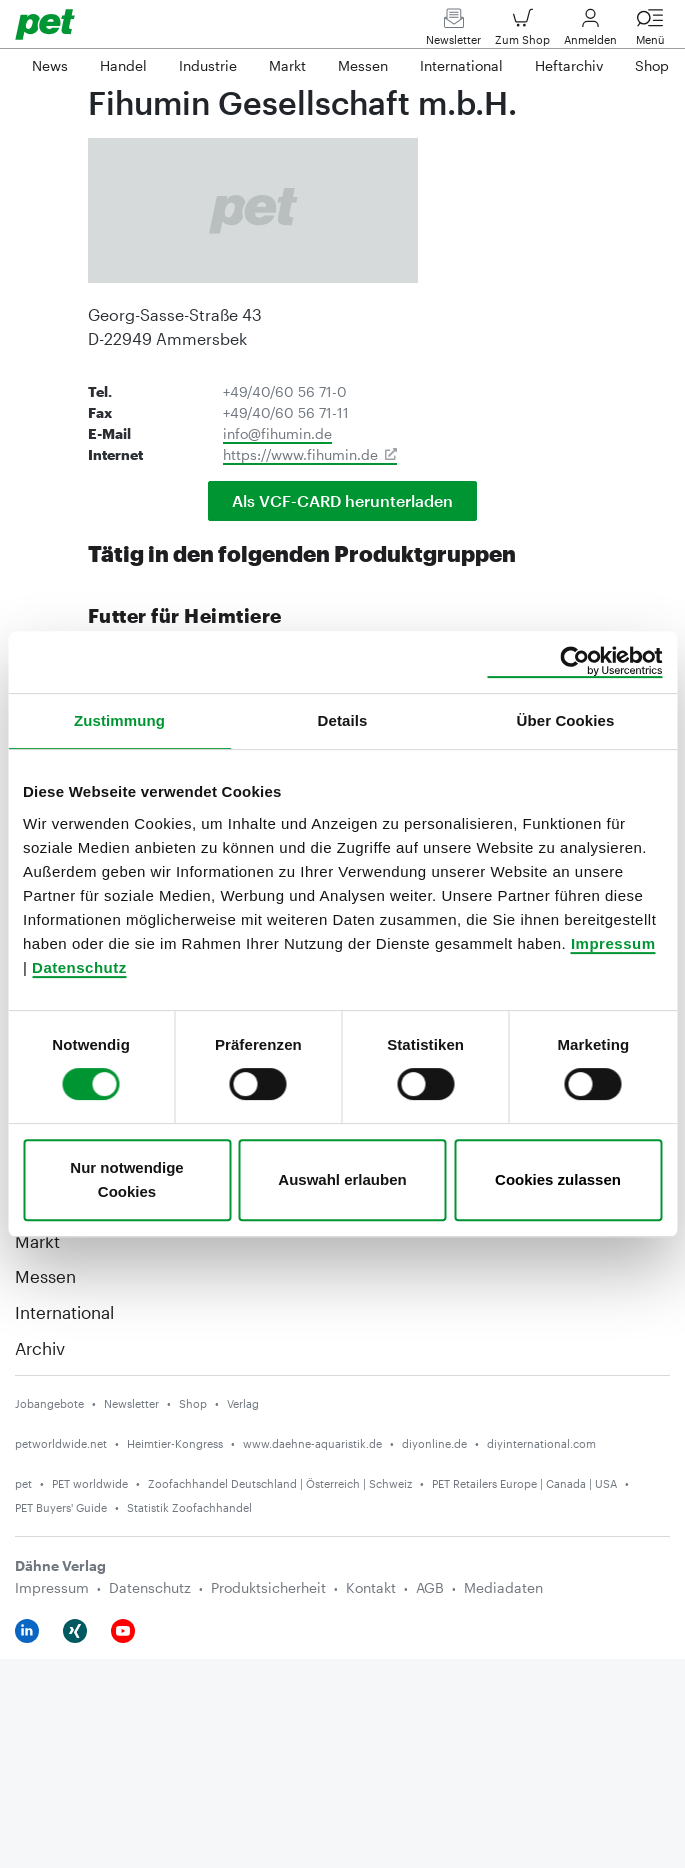 This screenshot has width=685, height=1868. What do you see at coordinates (37, 1241) in the screenshot?
I see `Markt` at bounding box center [37, 1241].